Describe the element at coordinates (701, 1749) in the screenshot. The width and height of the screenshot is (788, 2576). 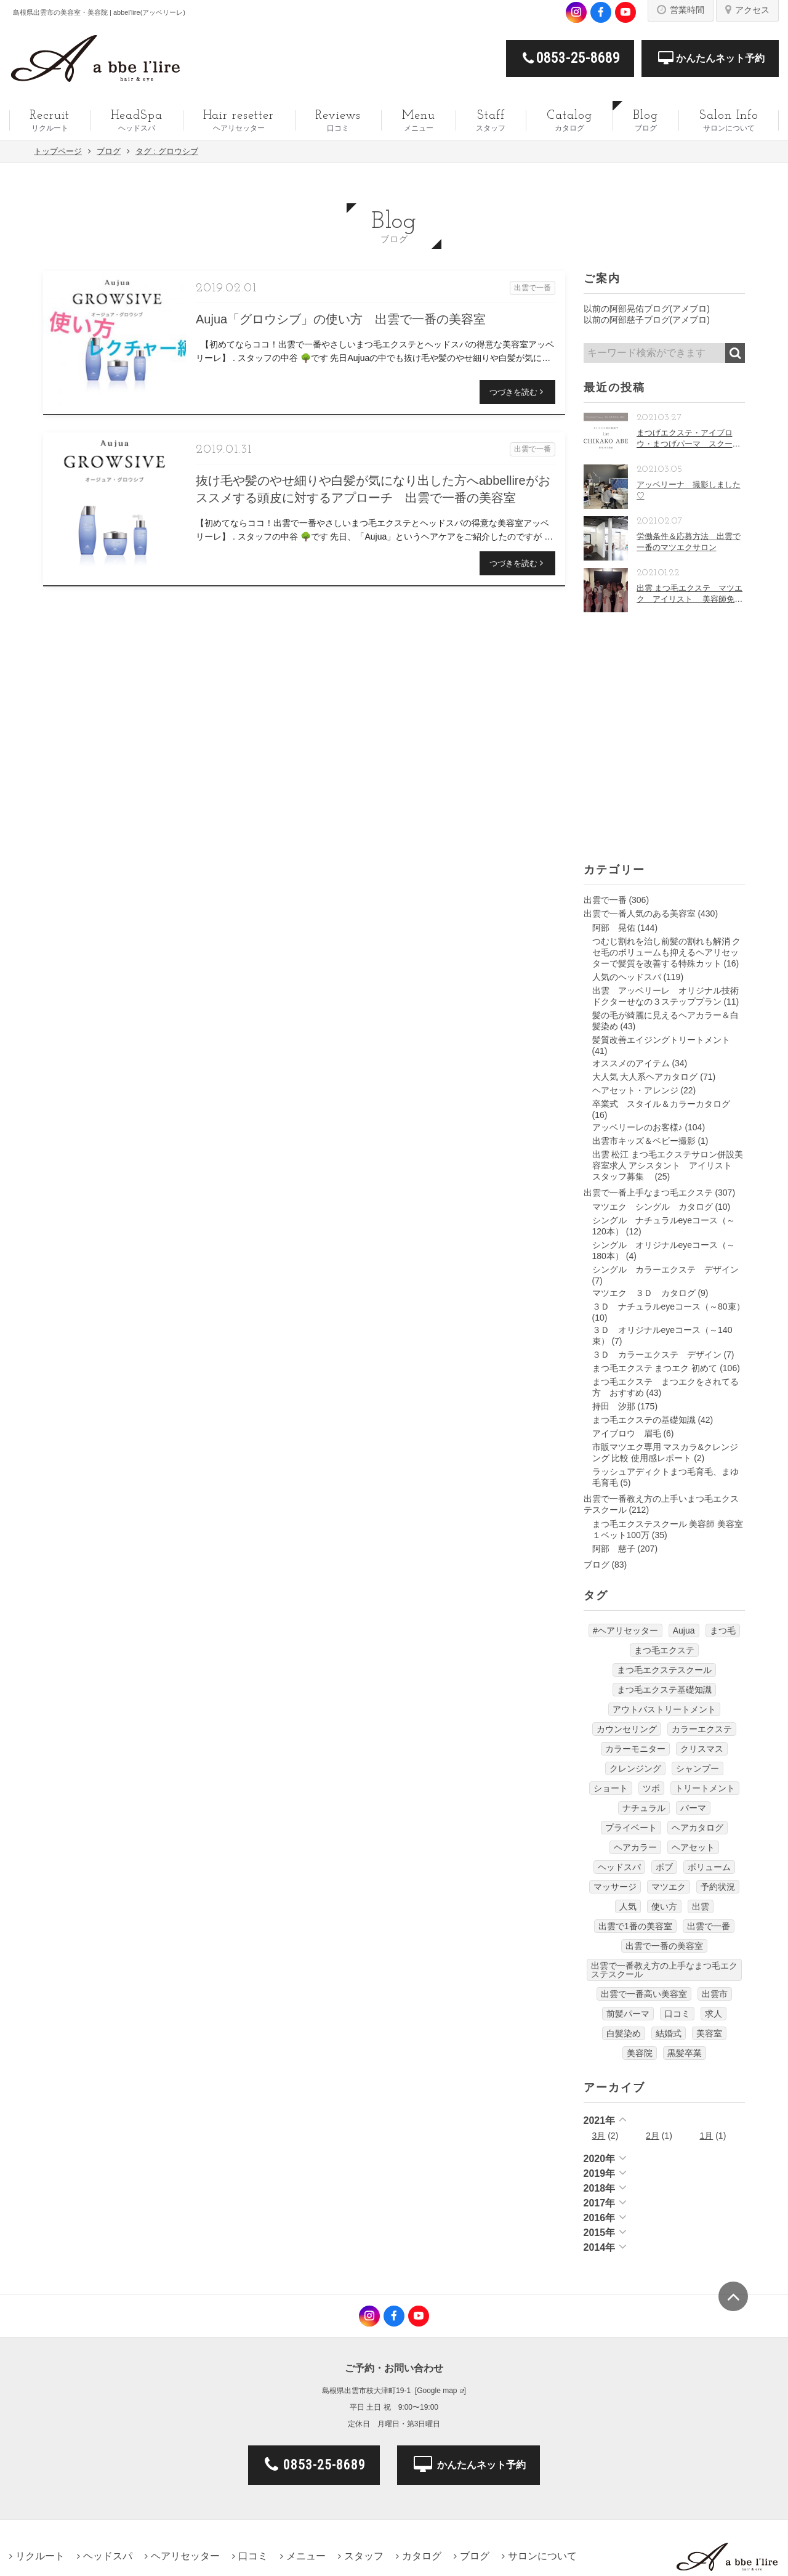
I see `クリスマス [クリスマス (6個の項目)]` at that location.